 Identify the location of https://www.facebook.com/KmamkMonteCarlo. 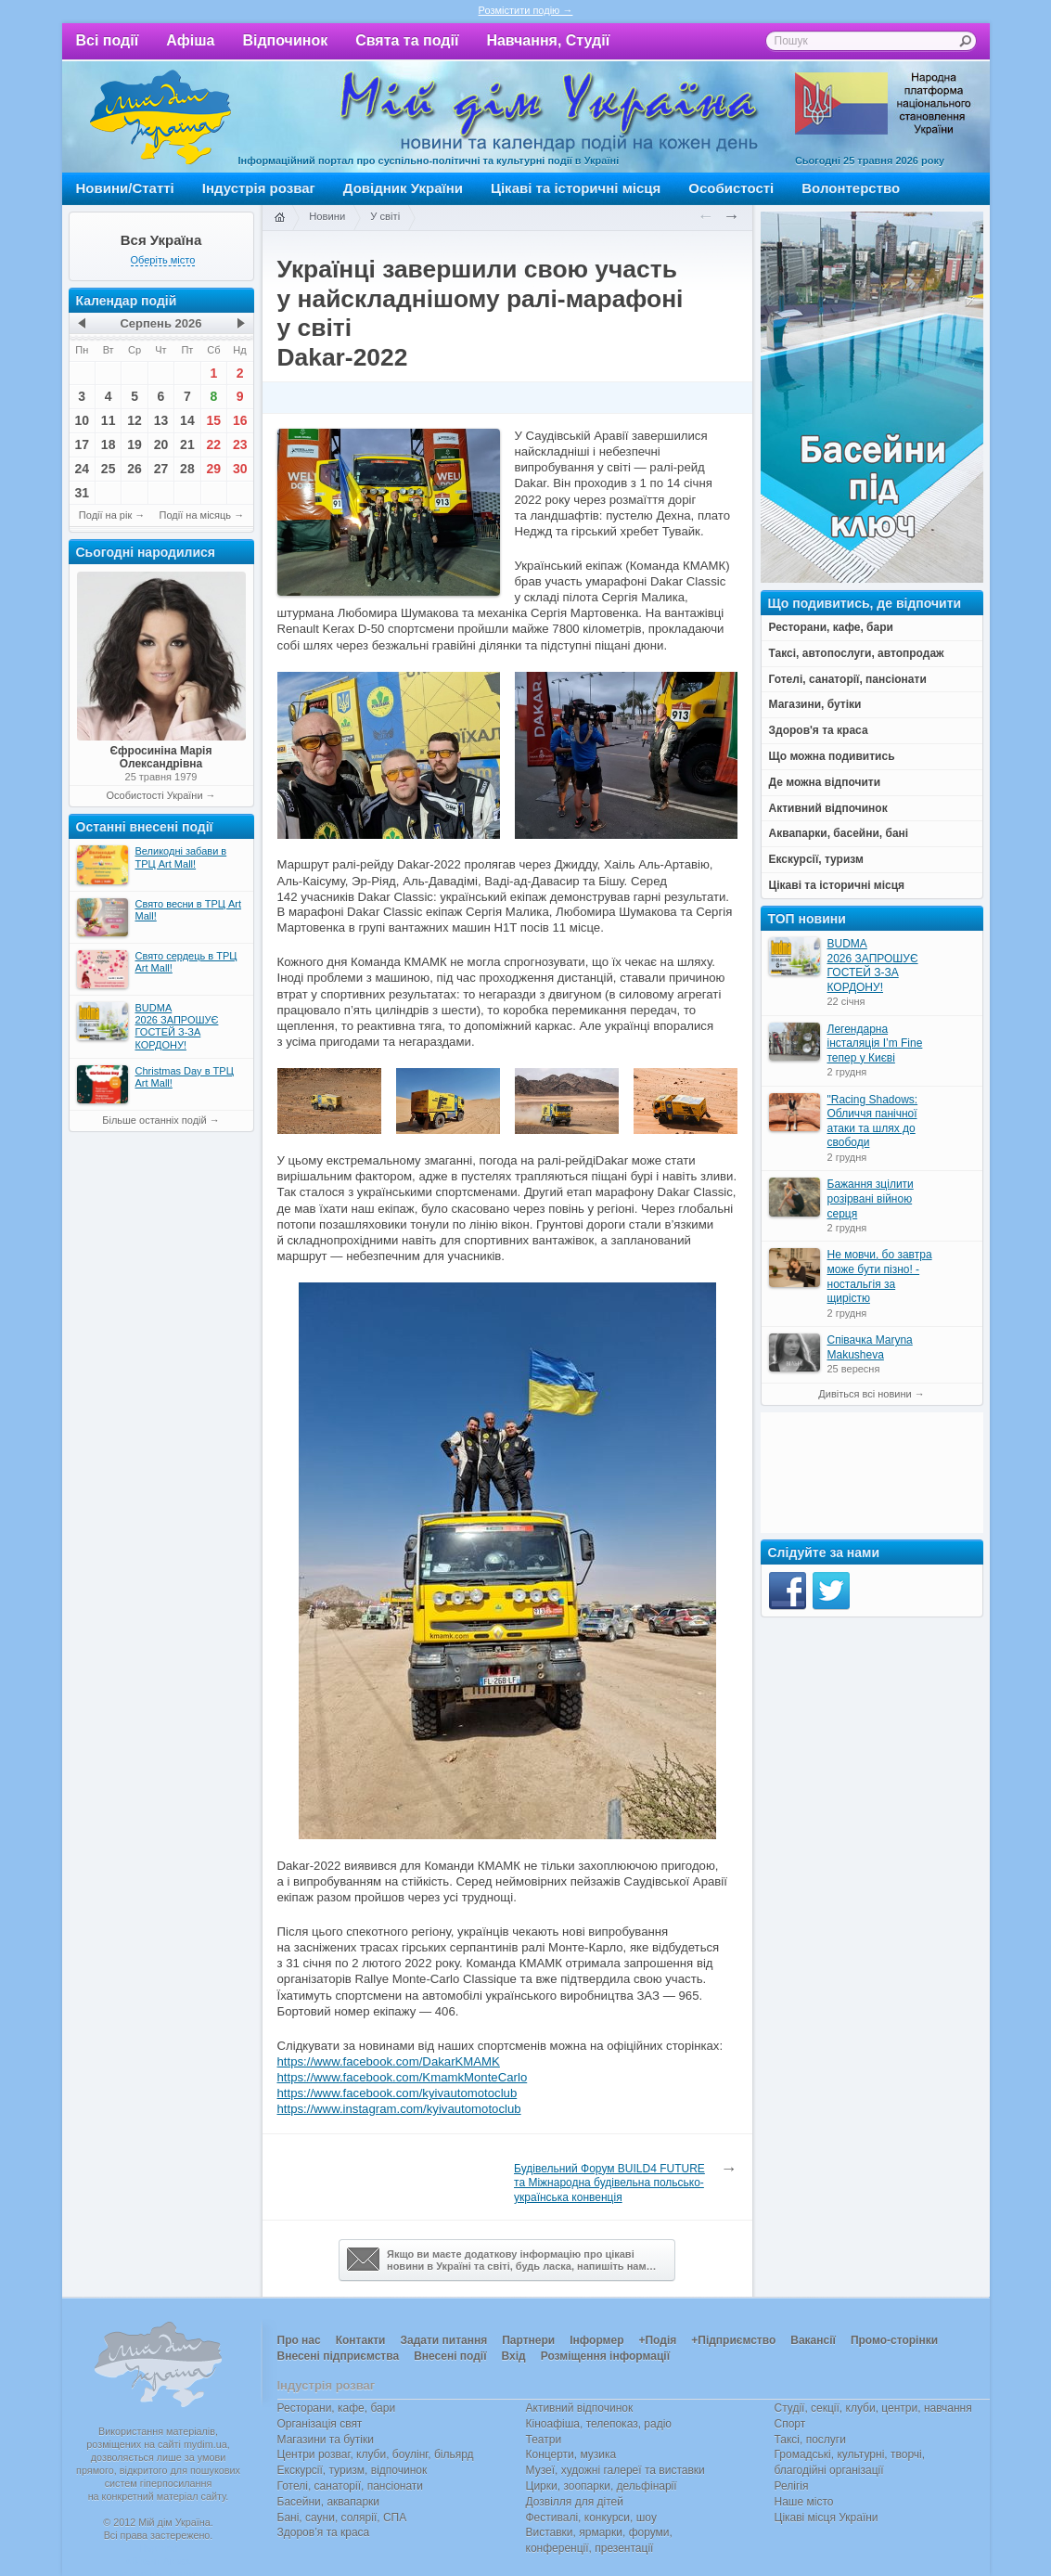
(402, 2077).